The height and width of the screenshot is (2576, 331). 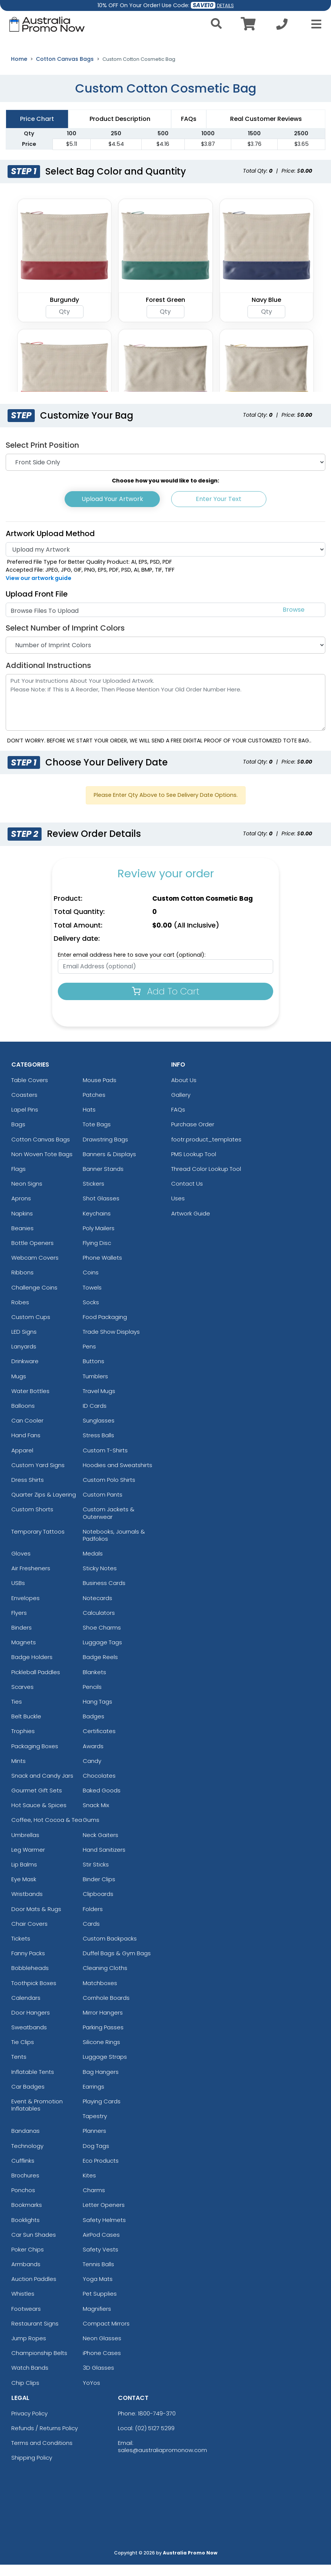 What do you see at coordinates (282, 26) in the screenshot?
I see `[Call us at +1-02 5127 5299]` at bounding box center [282, 26].